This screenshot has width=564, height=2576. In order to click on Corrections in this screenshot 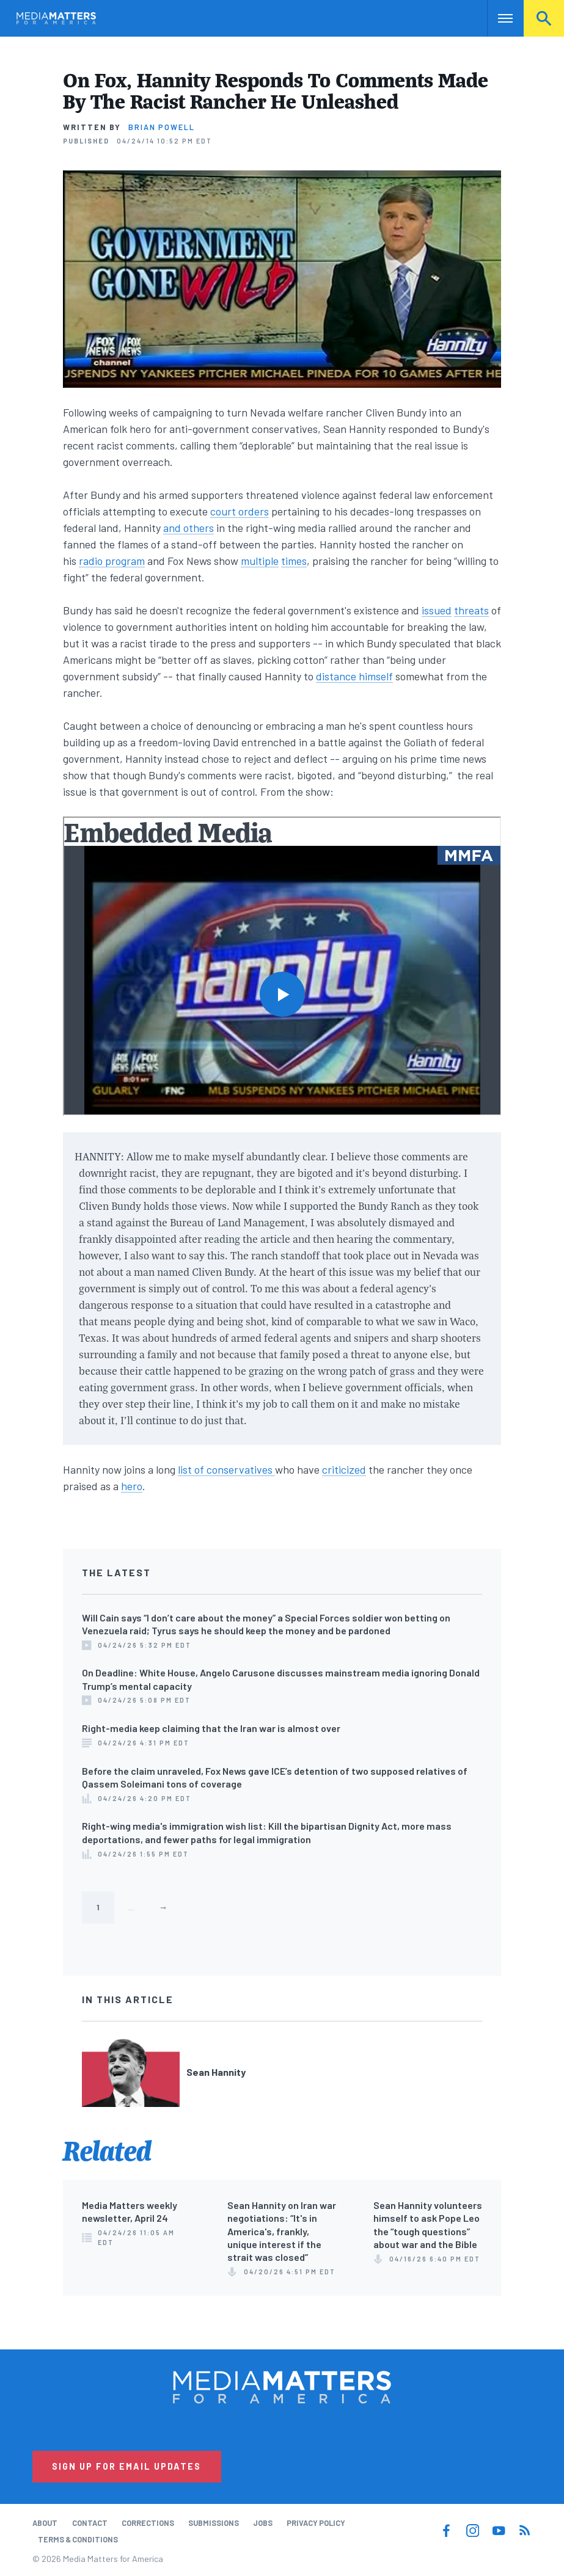, I will do `click(148, 2523)`.